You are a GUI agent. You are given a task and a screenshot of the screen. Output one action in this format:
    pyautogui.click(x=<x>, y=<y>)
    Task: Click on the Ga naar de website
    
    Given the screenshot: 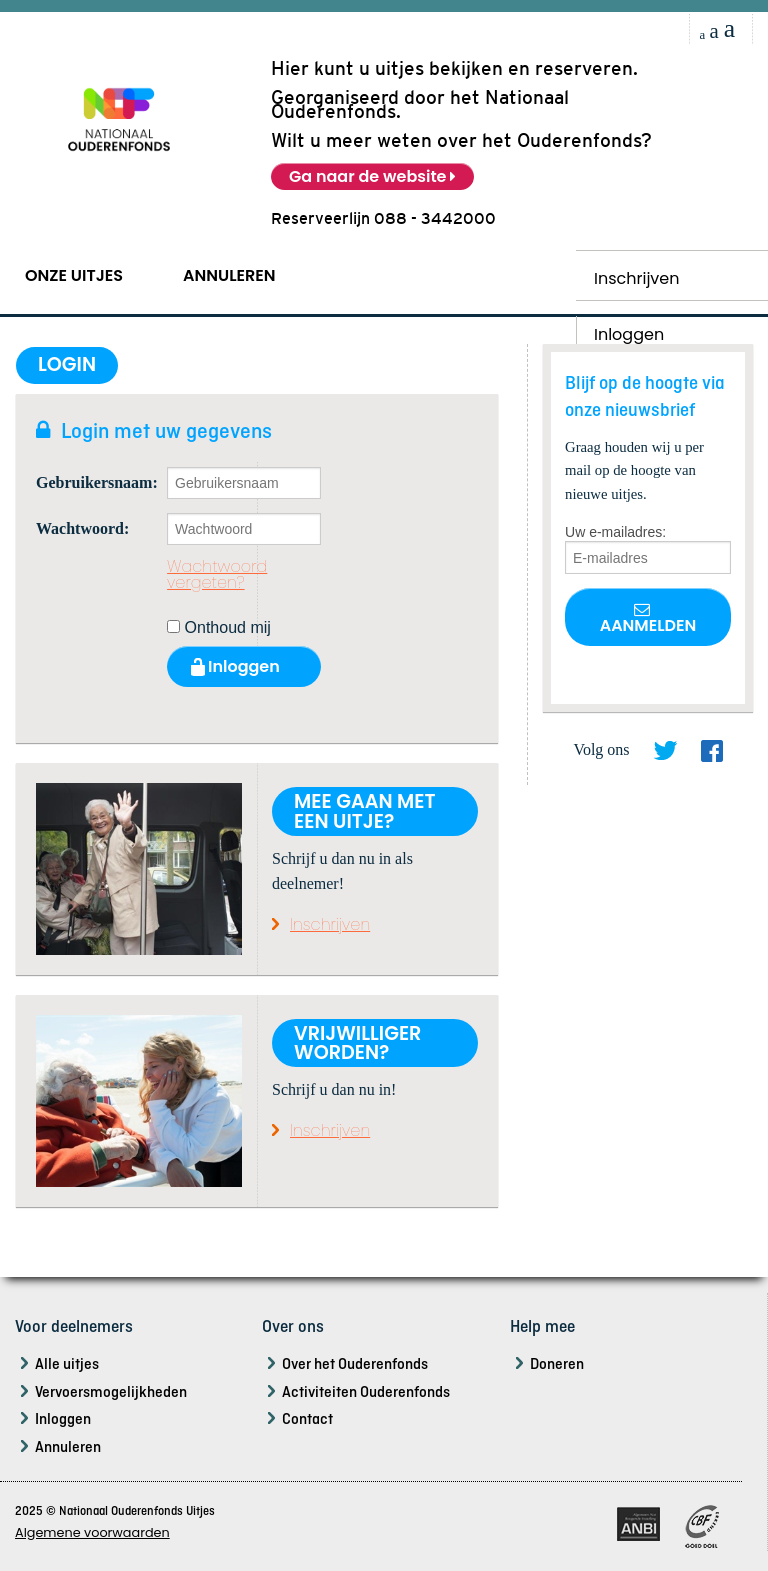 What is the action you would take?
    pyautogui.click(x=372, y=176)
    